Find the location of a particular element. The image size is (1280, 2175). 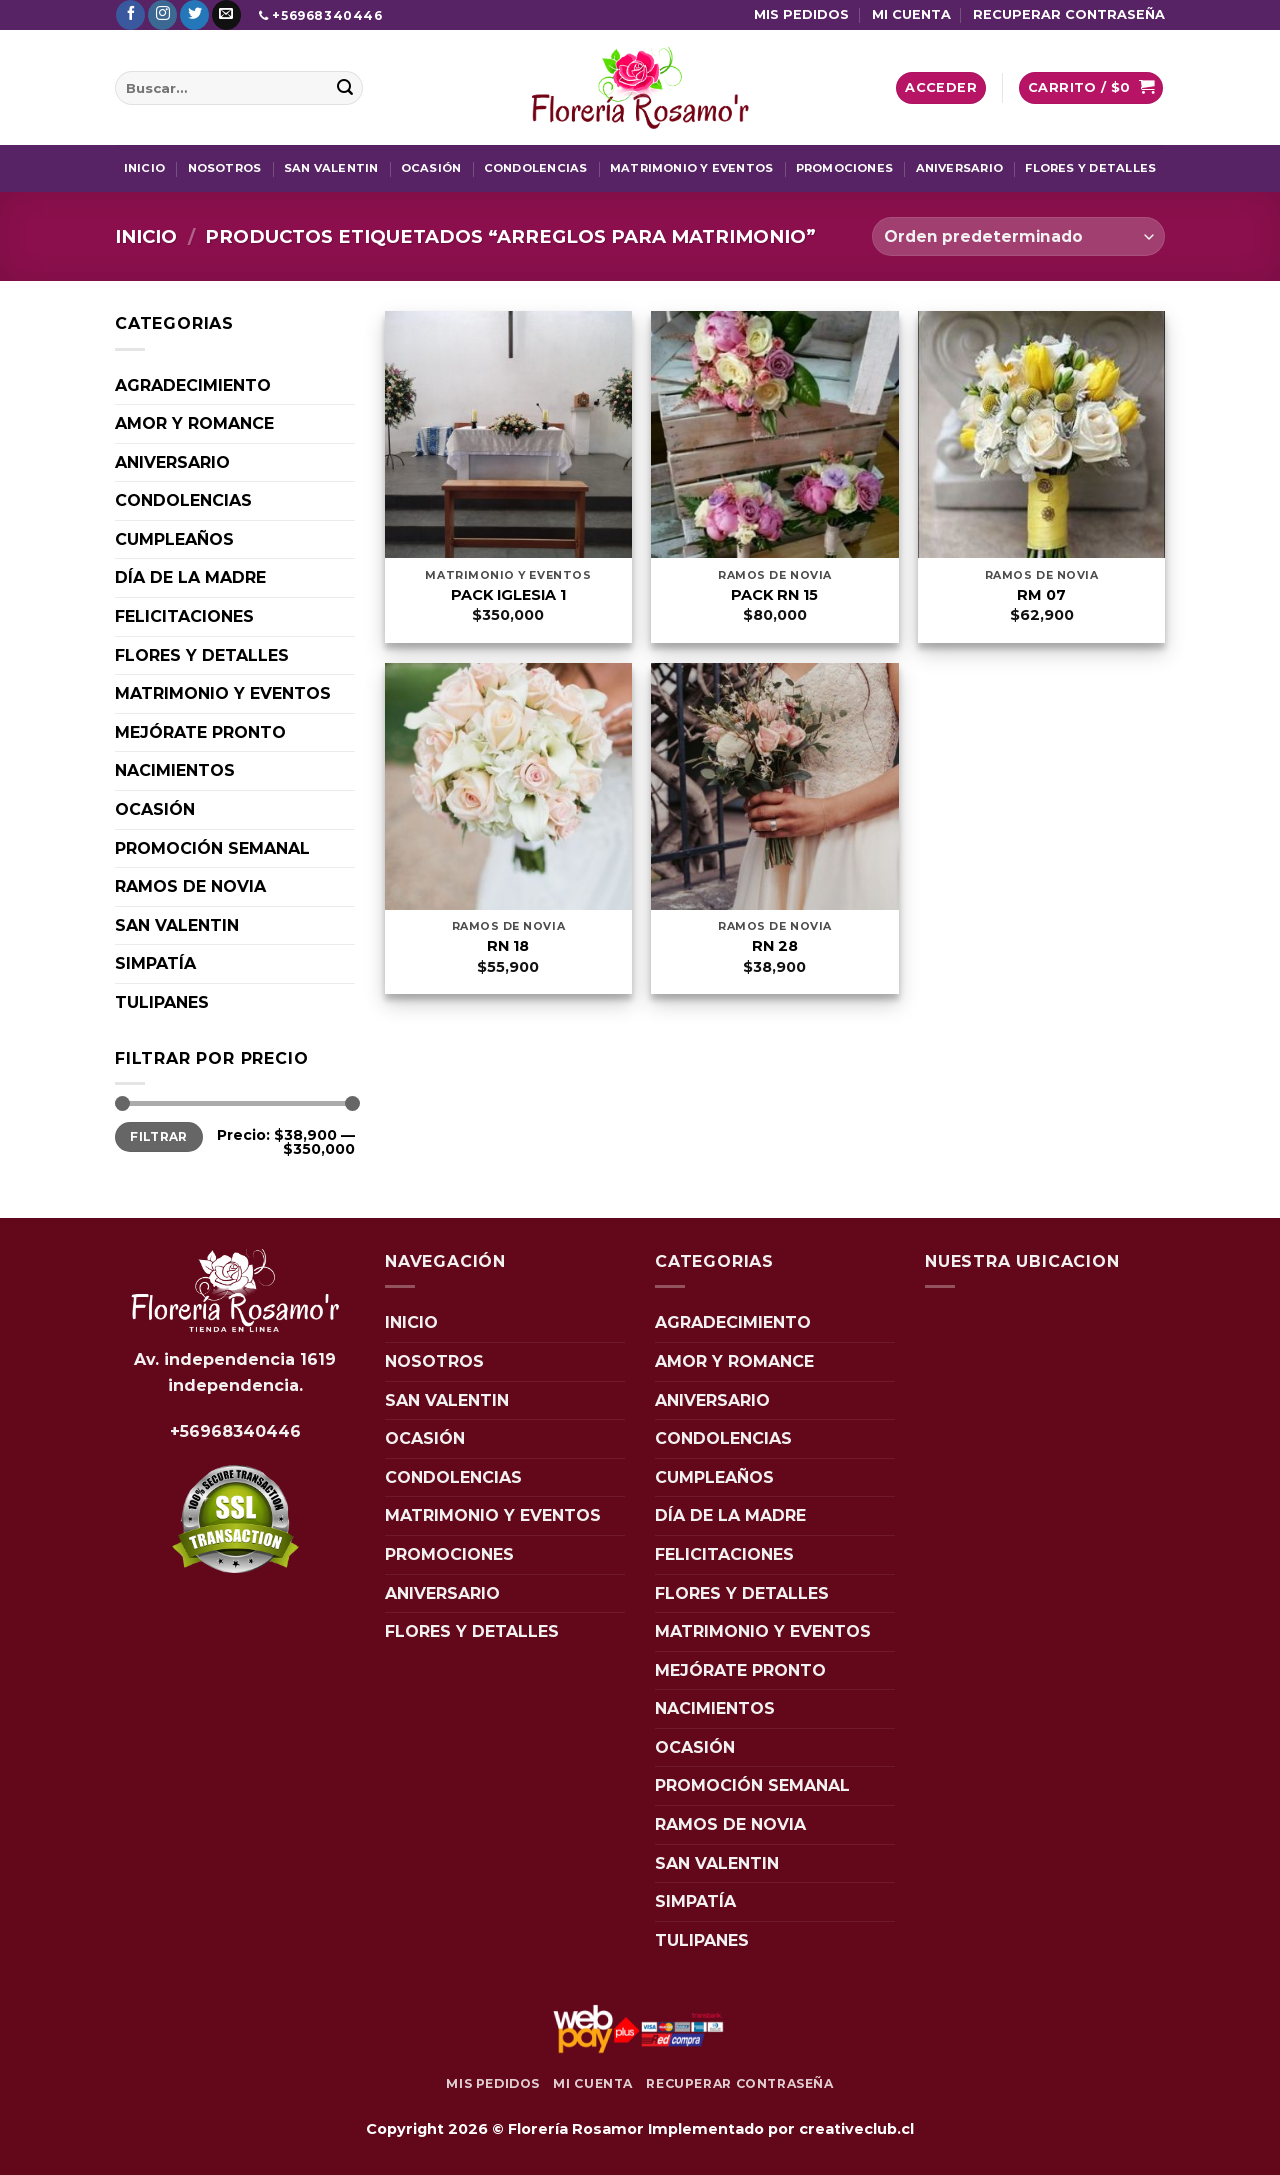

INICIO is located at coordinates (144, 168).